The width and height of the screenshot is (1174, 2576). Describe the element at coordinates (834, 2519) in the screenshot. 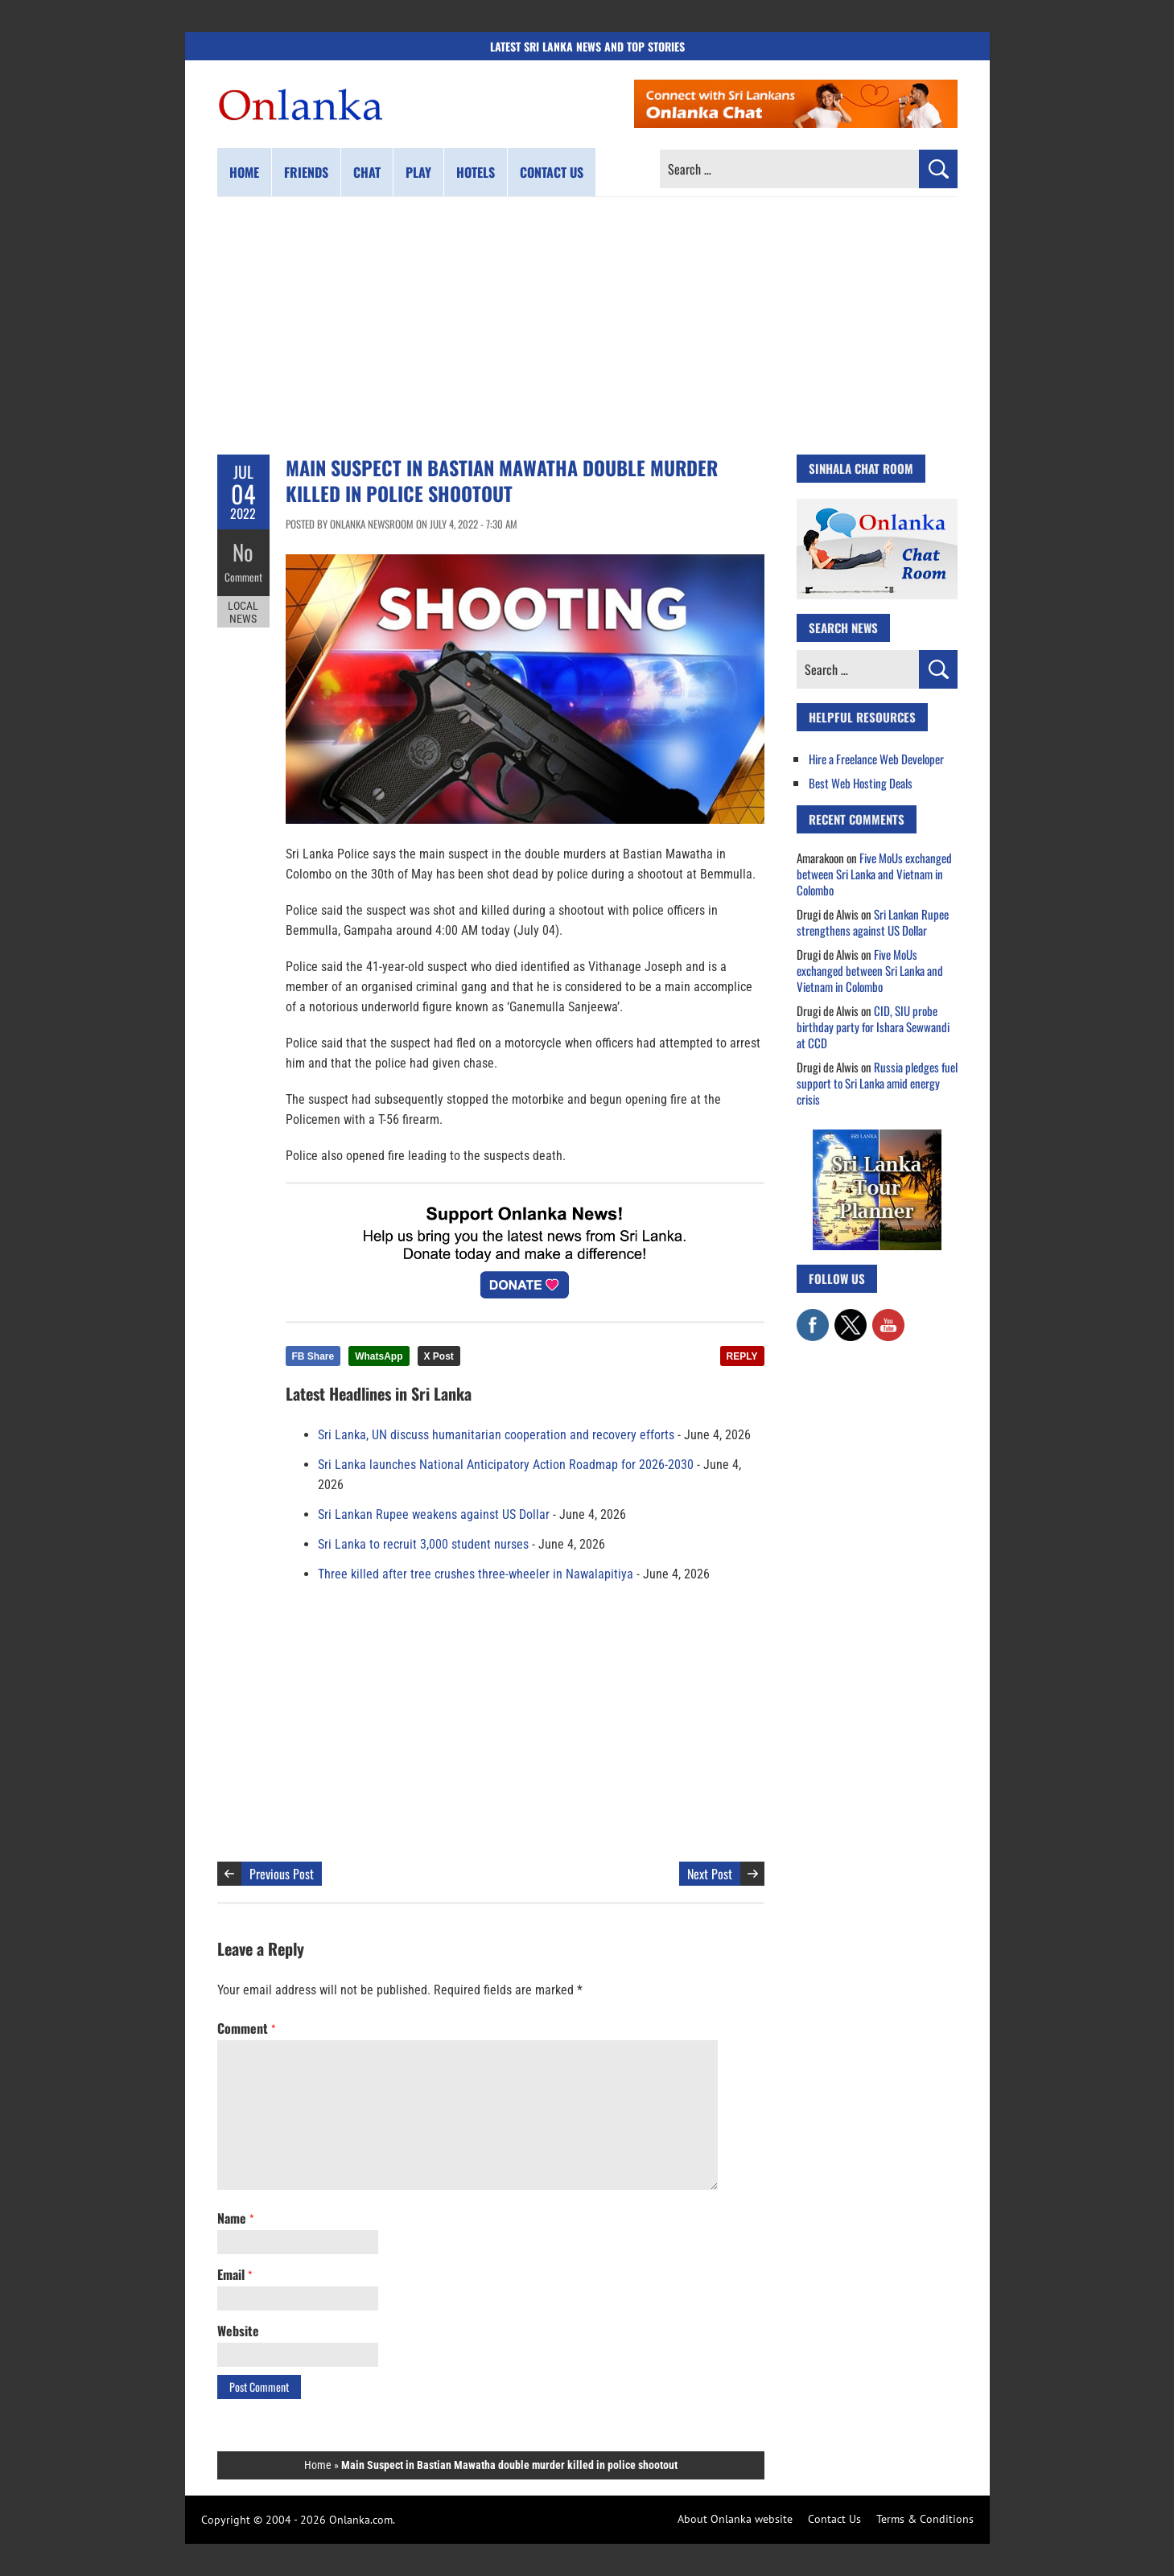

I see `Contact Us` at that location.